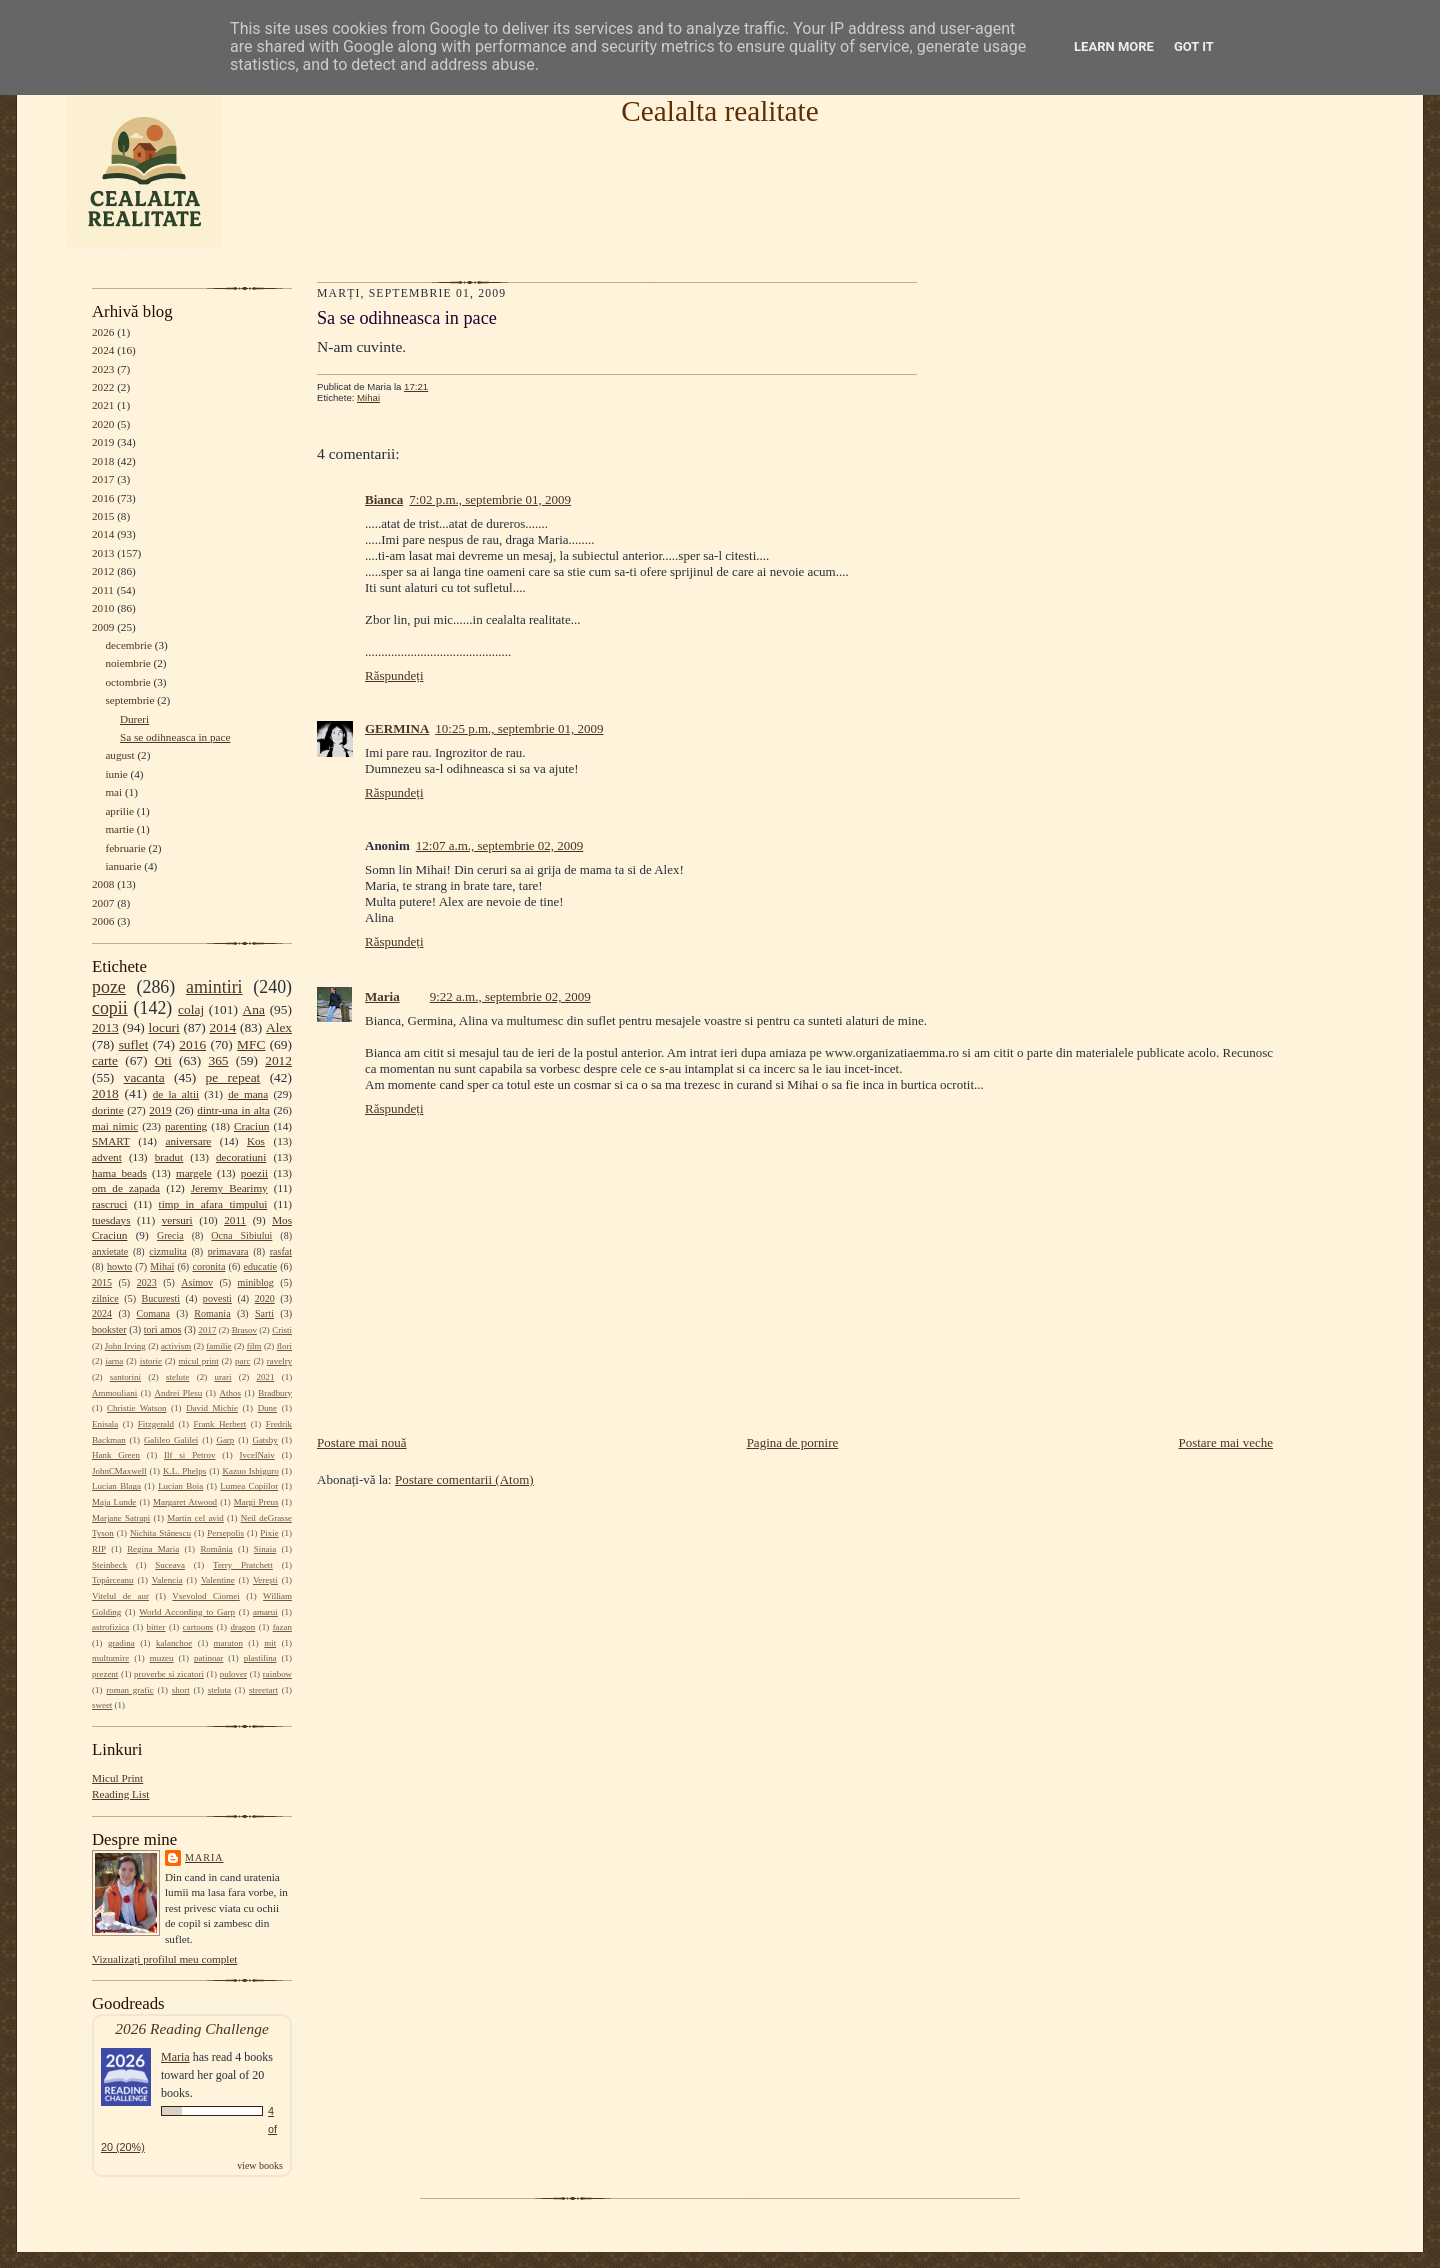 The width and height of the screenshot is (1440, 2268). I want to click on aniversare, so click(188, 1141).